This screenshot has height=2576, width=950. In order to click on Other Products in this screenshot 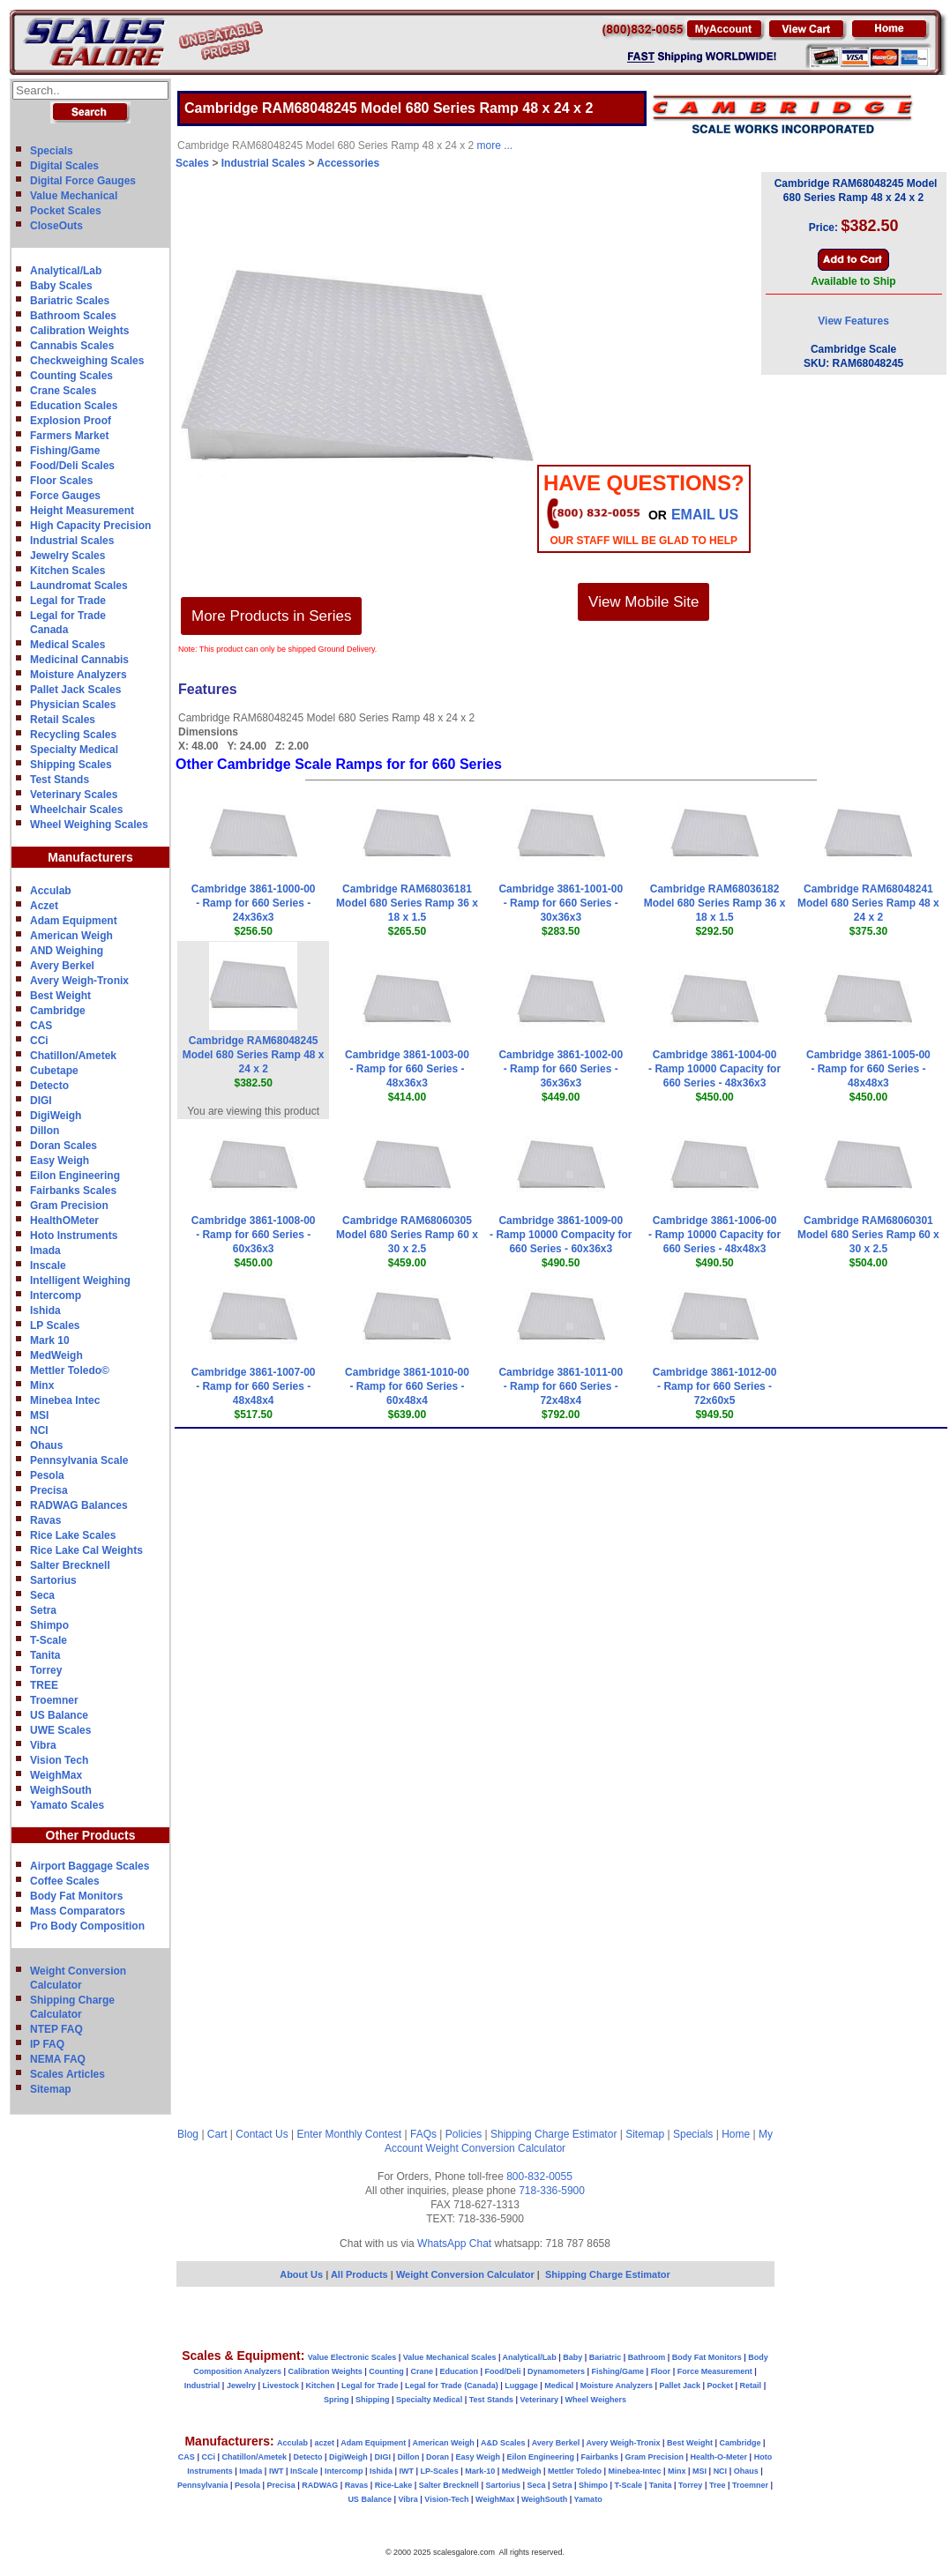, I will do `click(91, 1835)`.